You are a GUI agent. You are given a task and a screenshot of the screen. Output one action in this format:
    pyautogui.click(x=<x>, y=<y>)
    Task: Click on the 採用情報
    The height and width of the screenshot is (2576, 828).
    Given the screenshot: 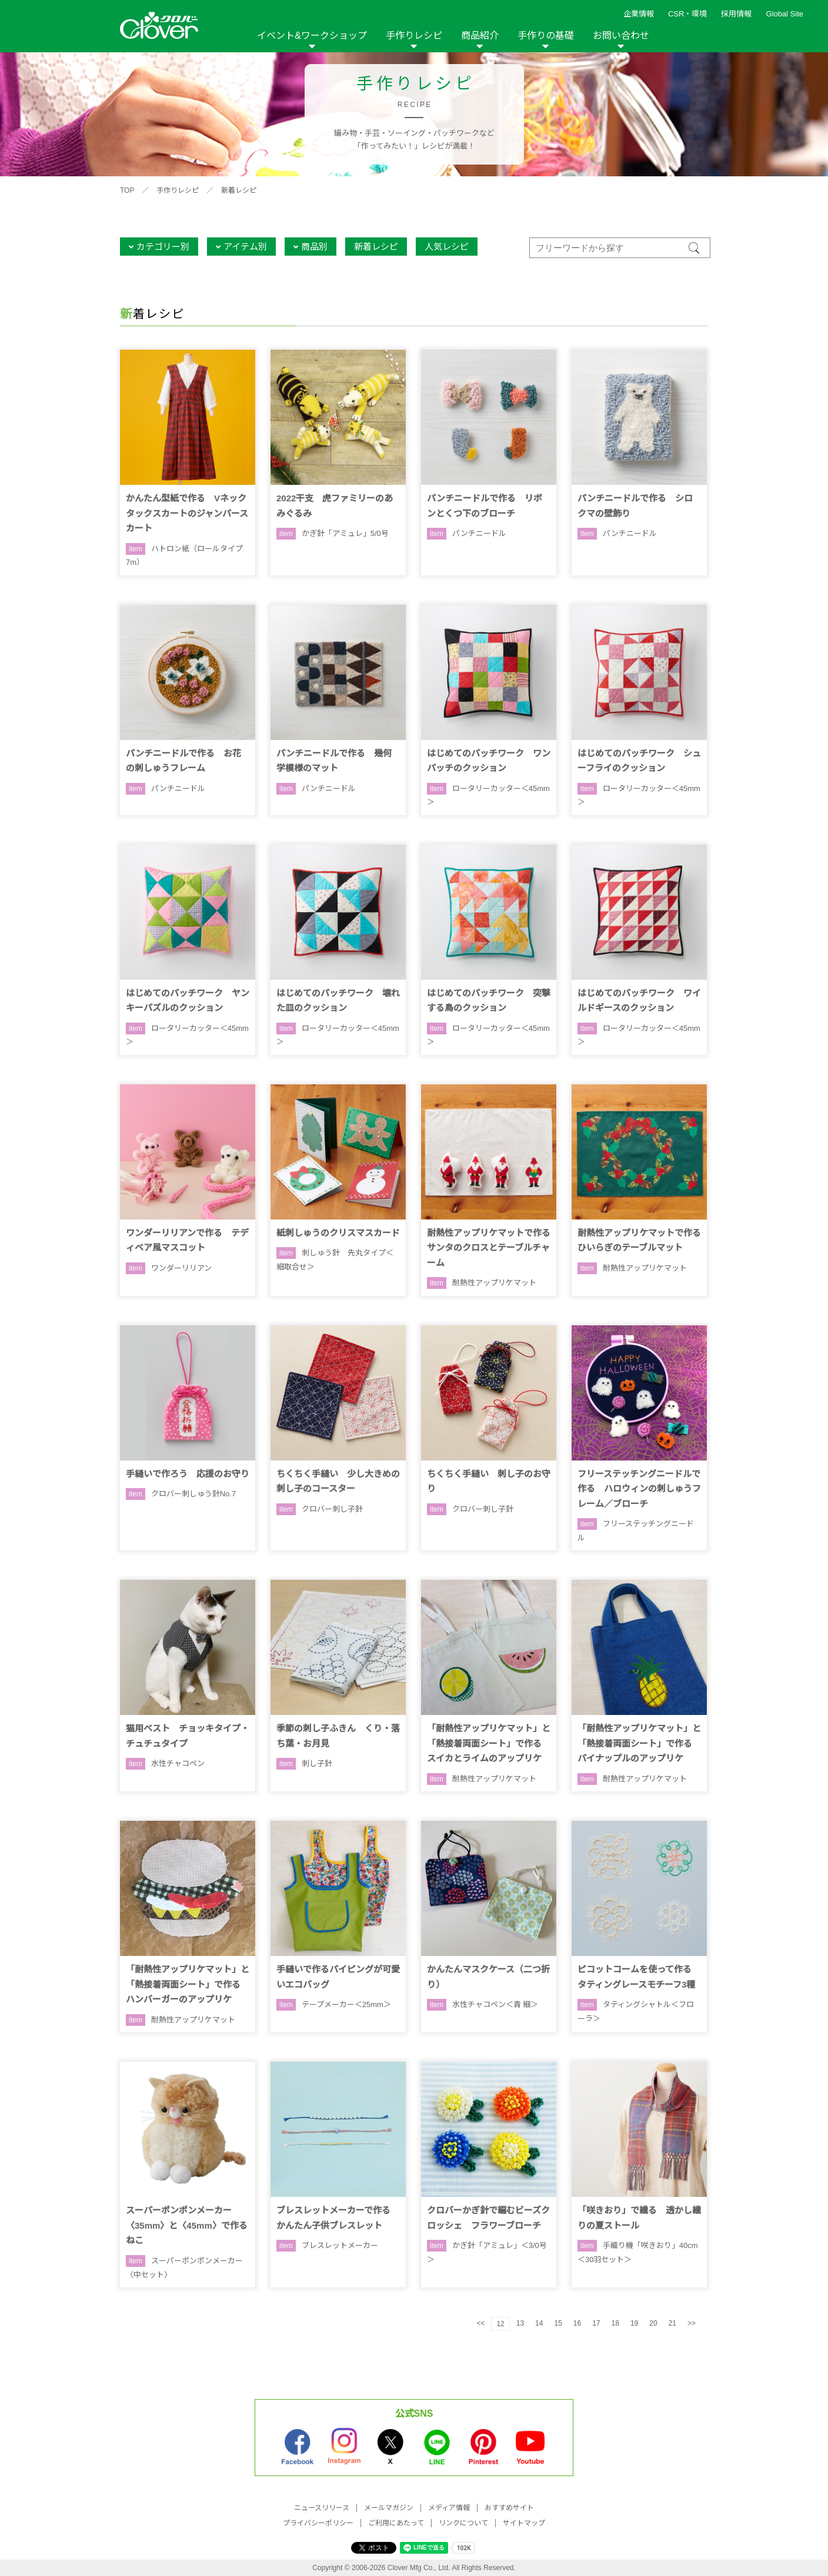 What is the action you would take?
    pyautogui.click(x=736, y=13)
    